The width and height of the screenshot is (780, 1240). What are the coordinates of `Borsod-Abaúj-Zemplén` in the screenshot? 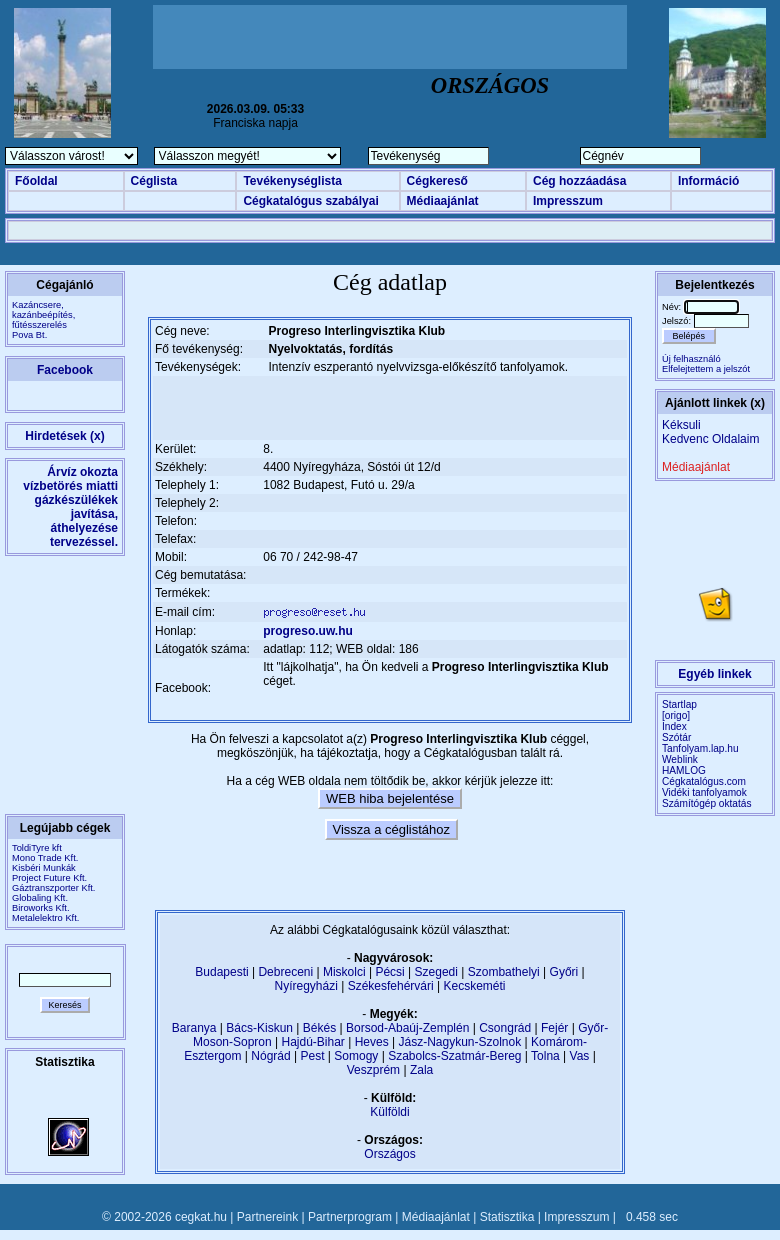 It's located at (407, 1028).